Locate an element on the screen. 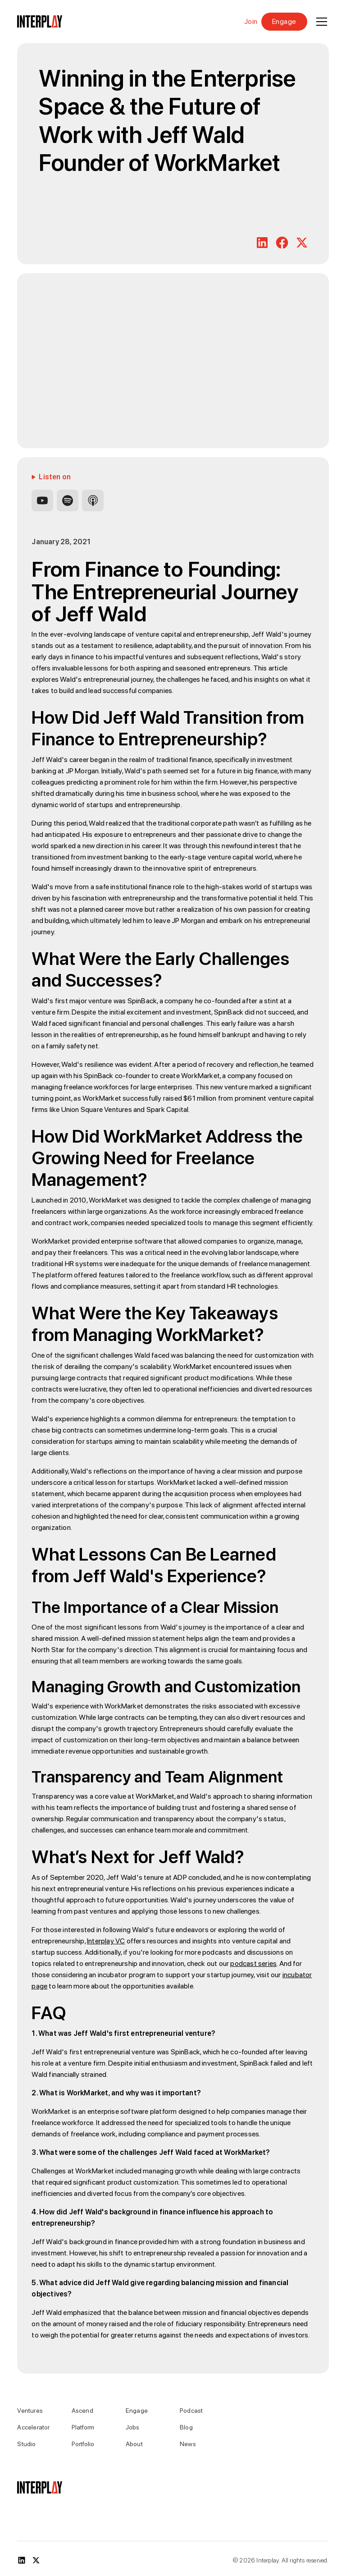 The image size is (346, 2576). Join is located at coordinates (251, 21).